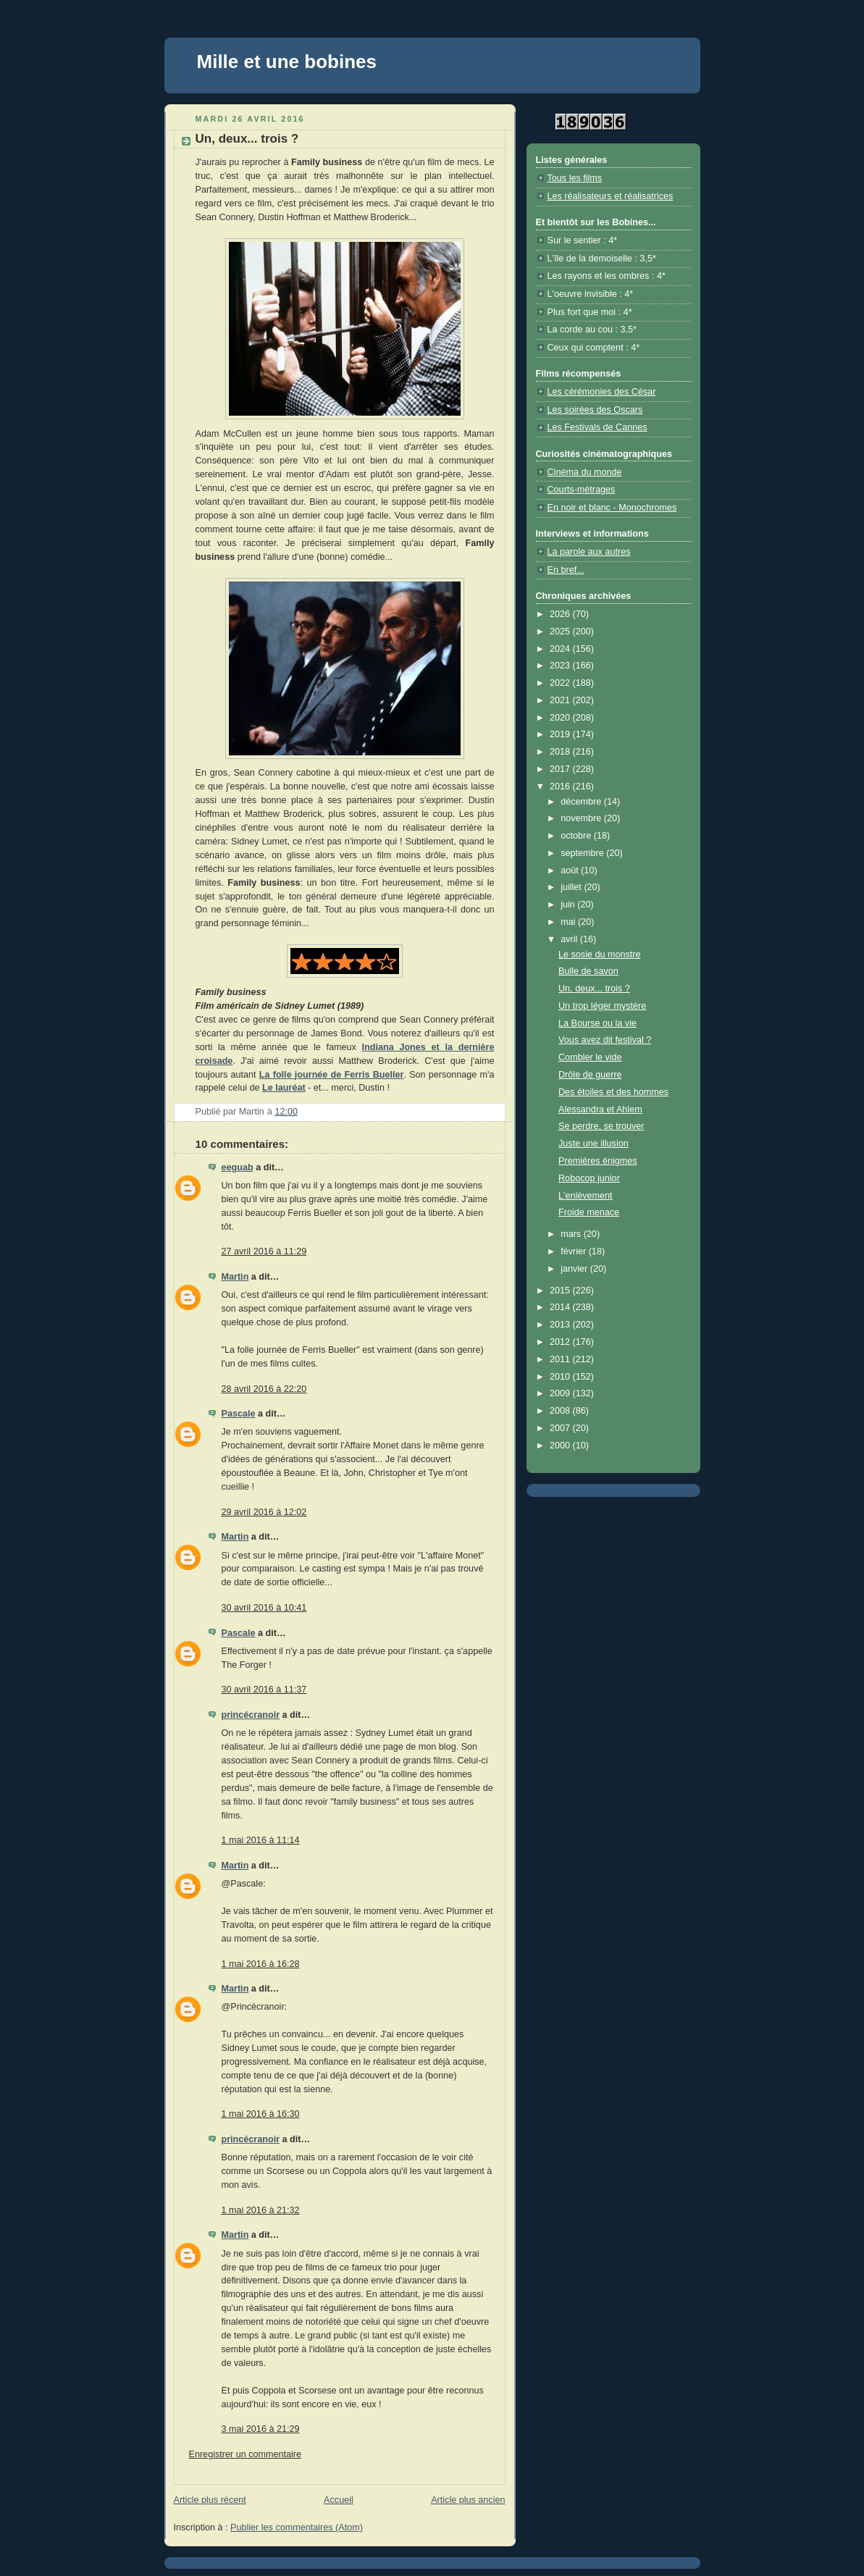  I want to click on 2012, so click(561, 1342).